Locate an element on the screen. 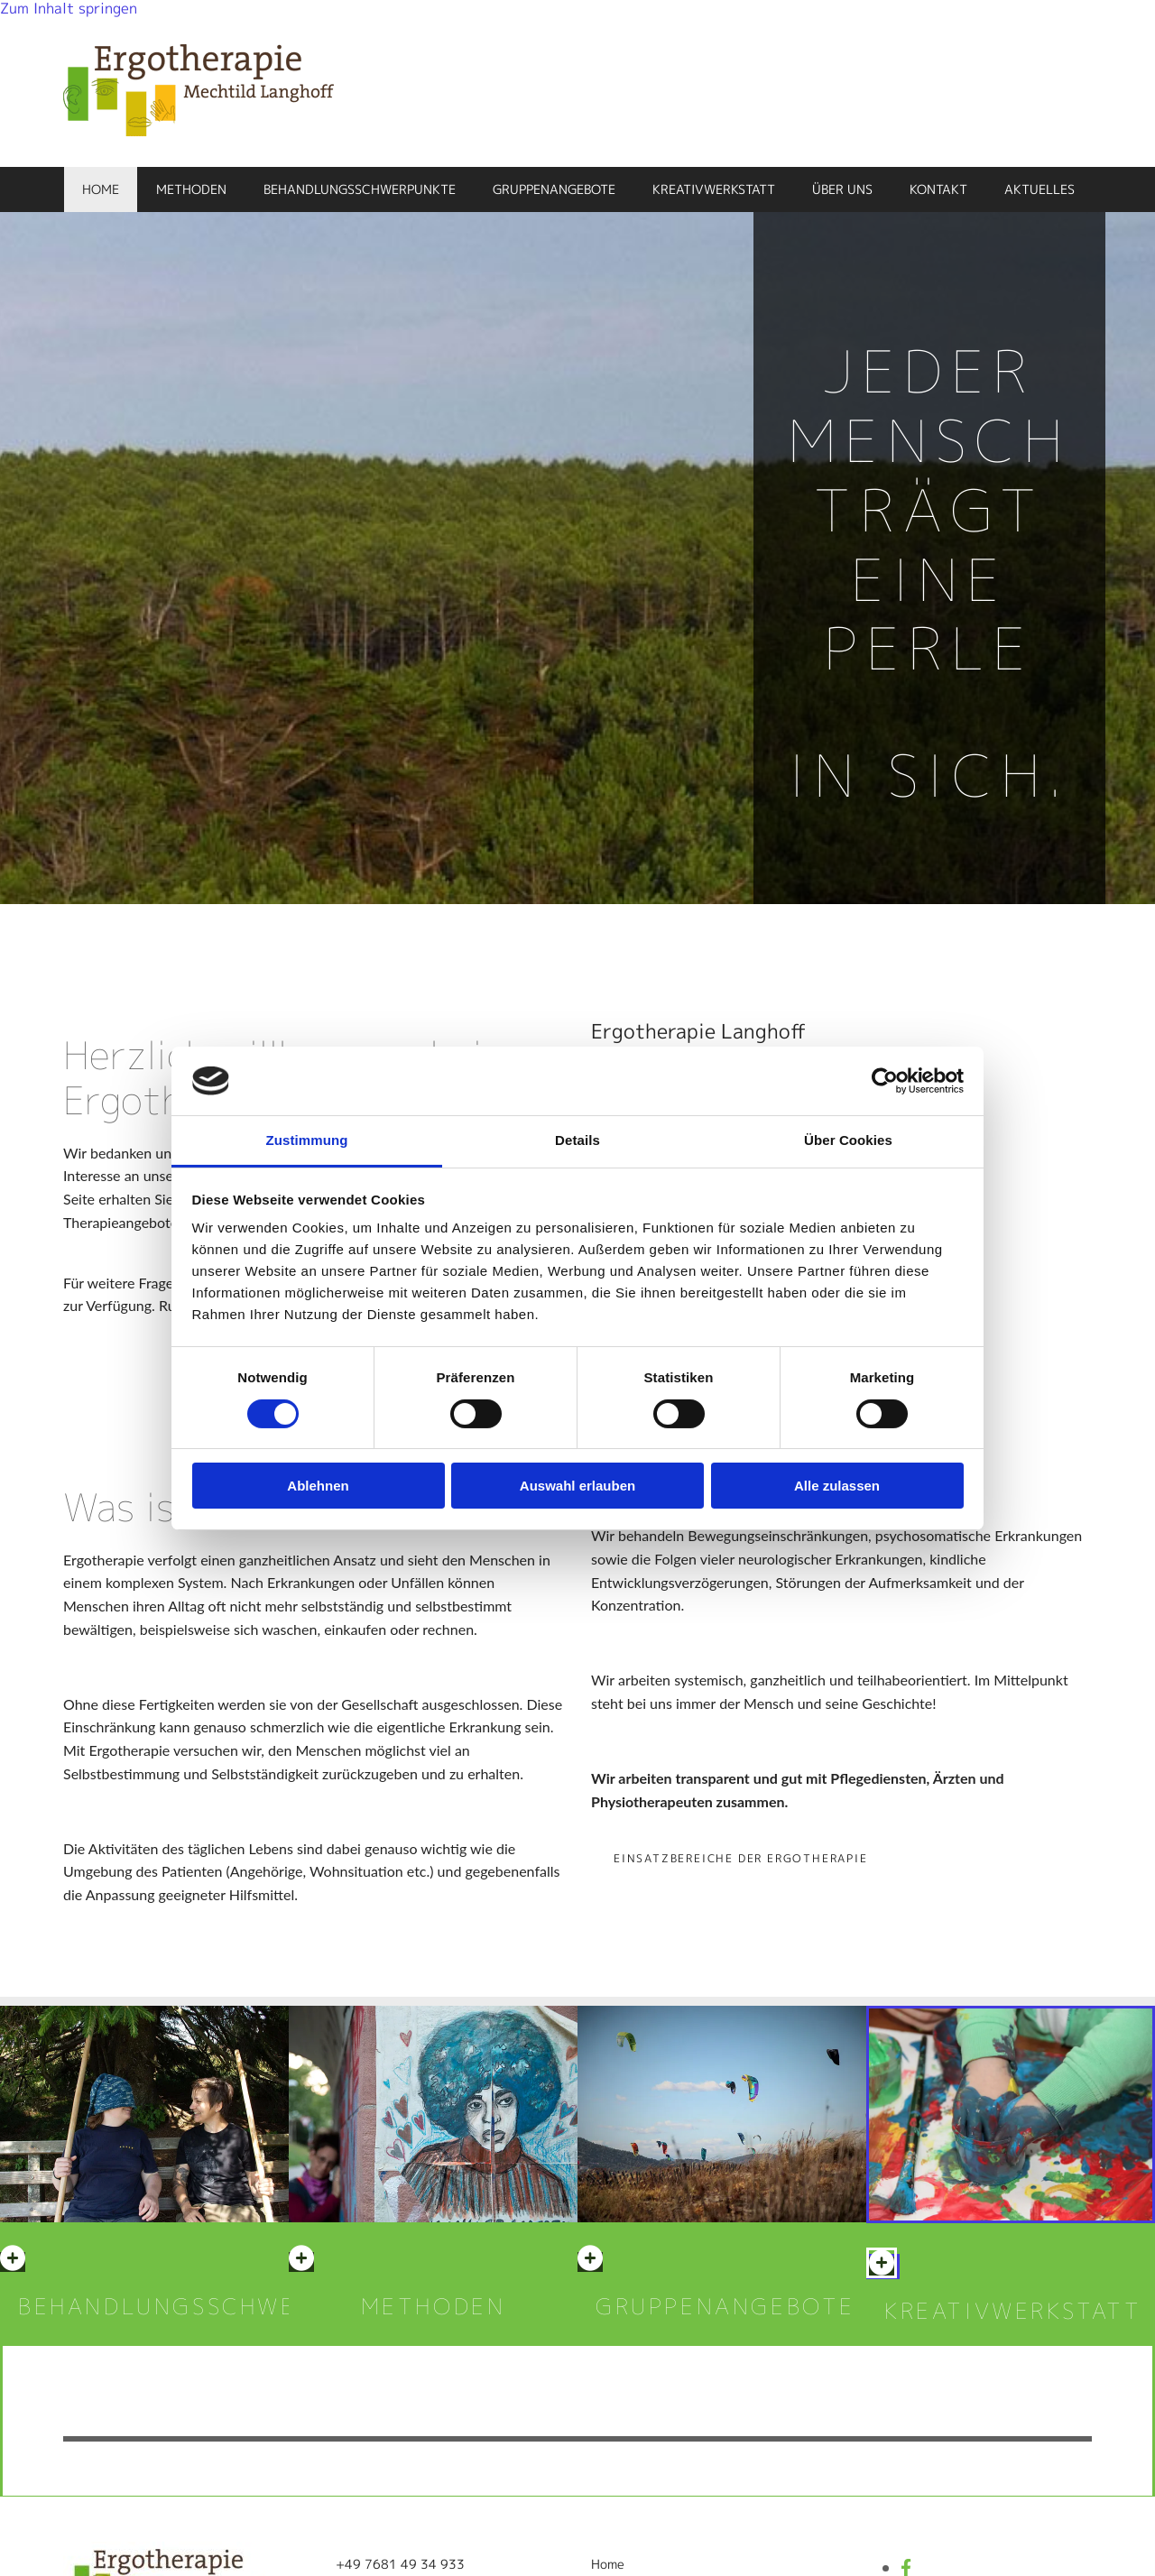 This screenshot has width=1155, height=2576. Über Cookies [tab] is located at coordinates (848, 1140).